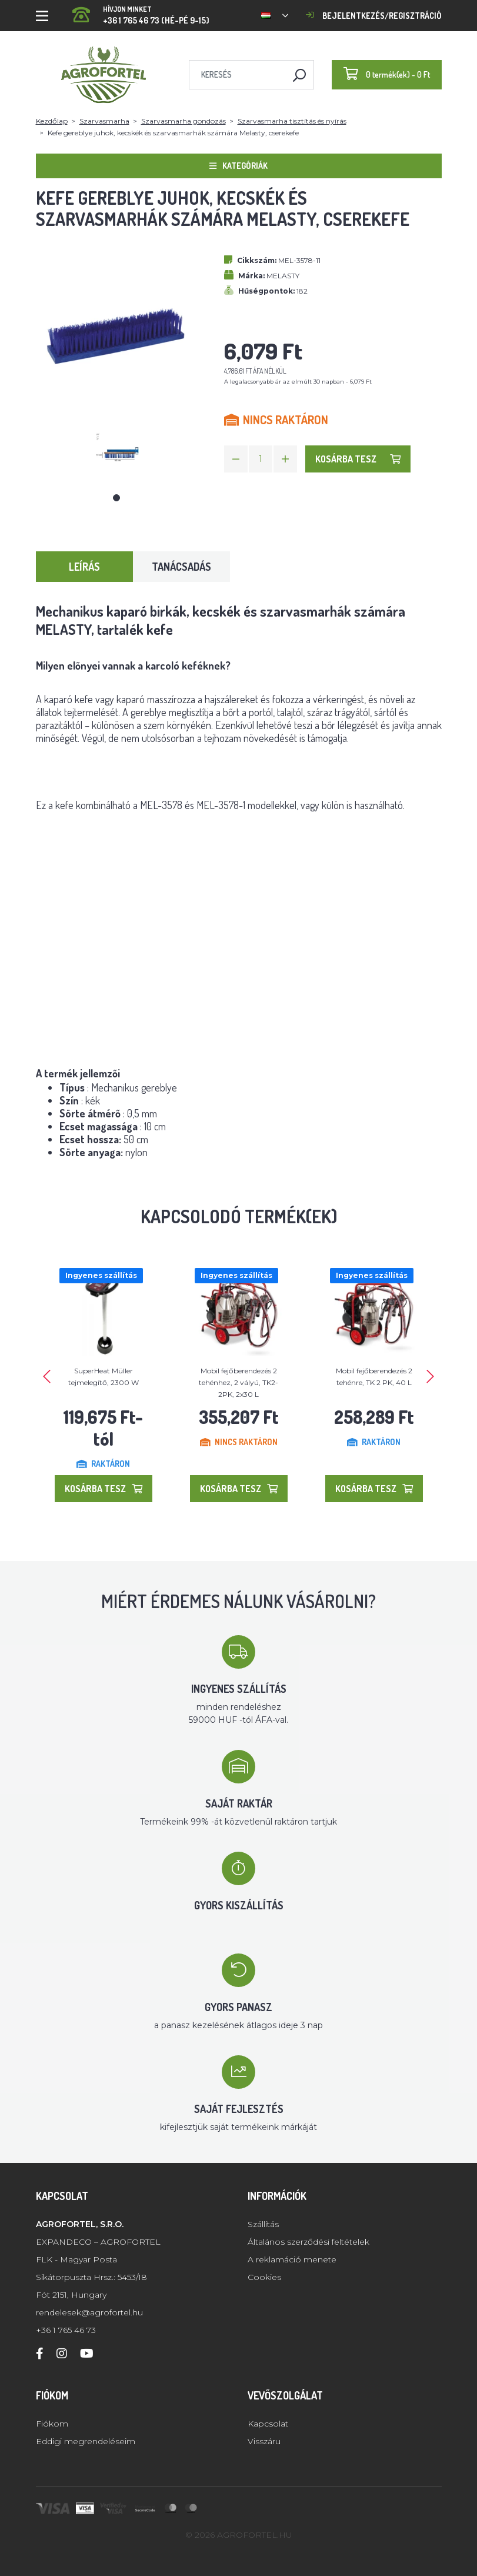  Describe the element at coordinates (238, 166) in the screenshot. I see `Kategóriák` at that location.